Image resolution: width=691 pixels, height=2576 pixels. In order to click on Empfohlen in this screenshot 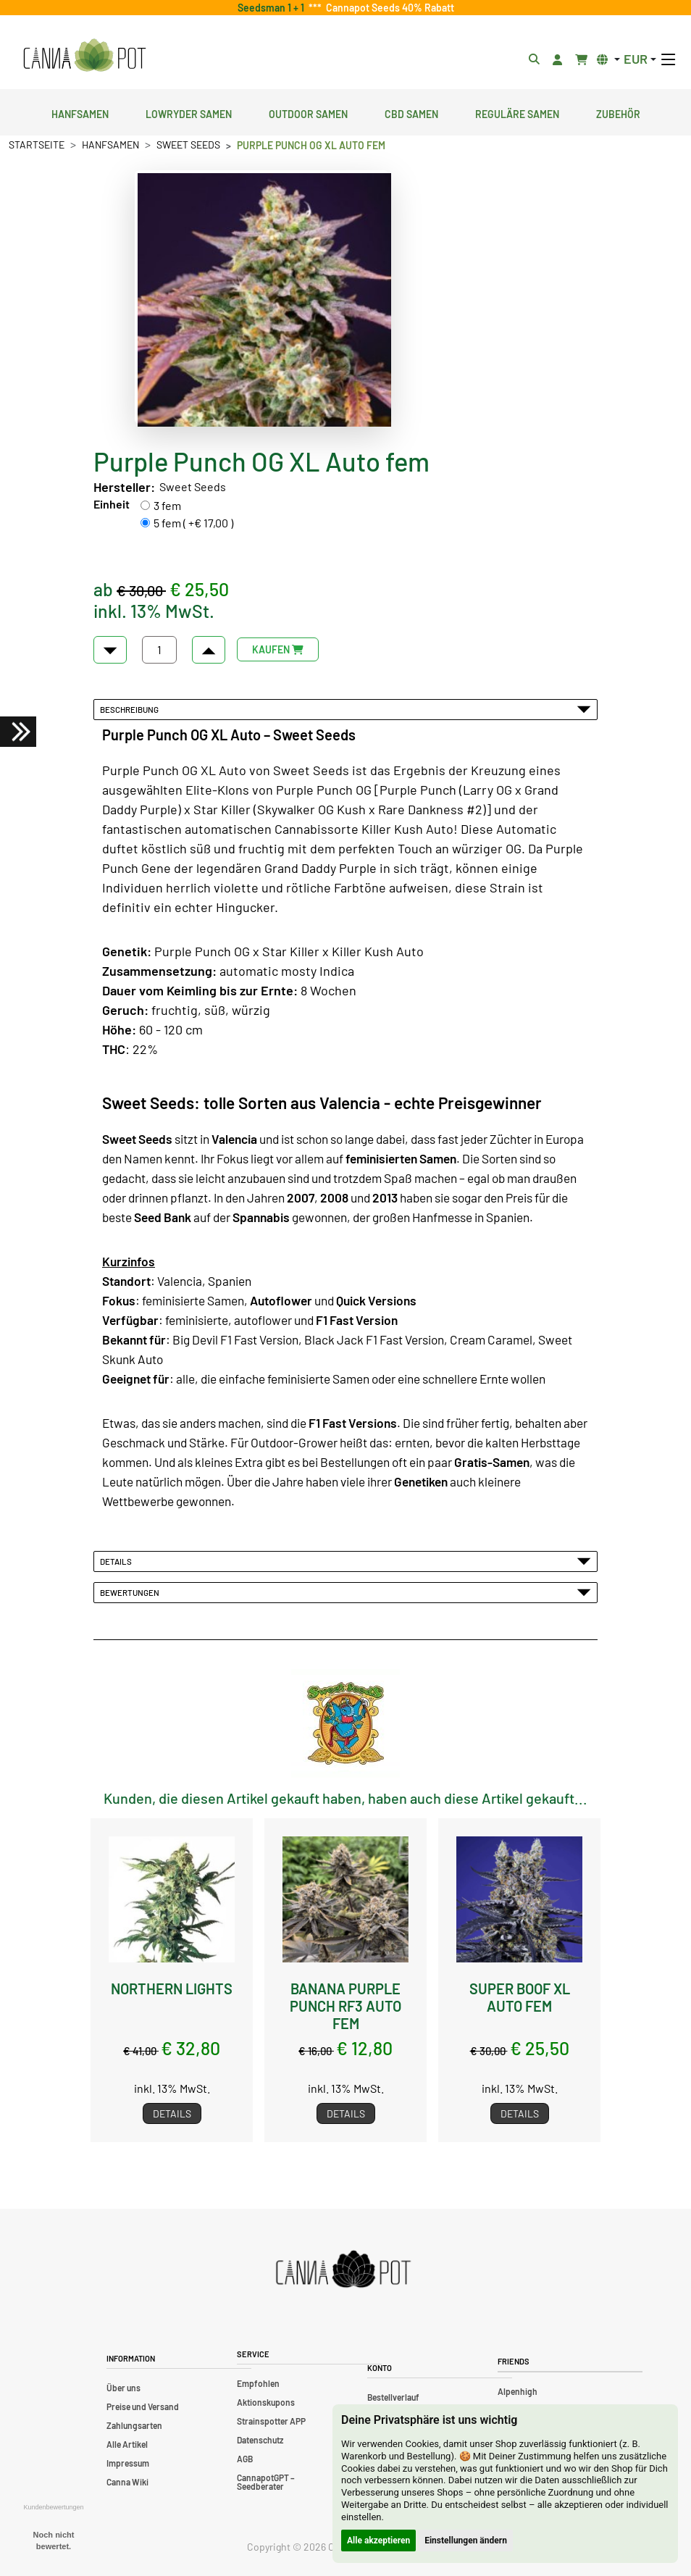, I will do `click(258, 2383)`.